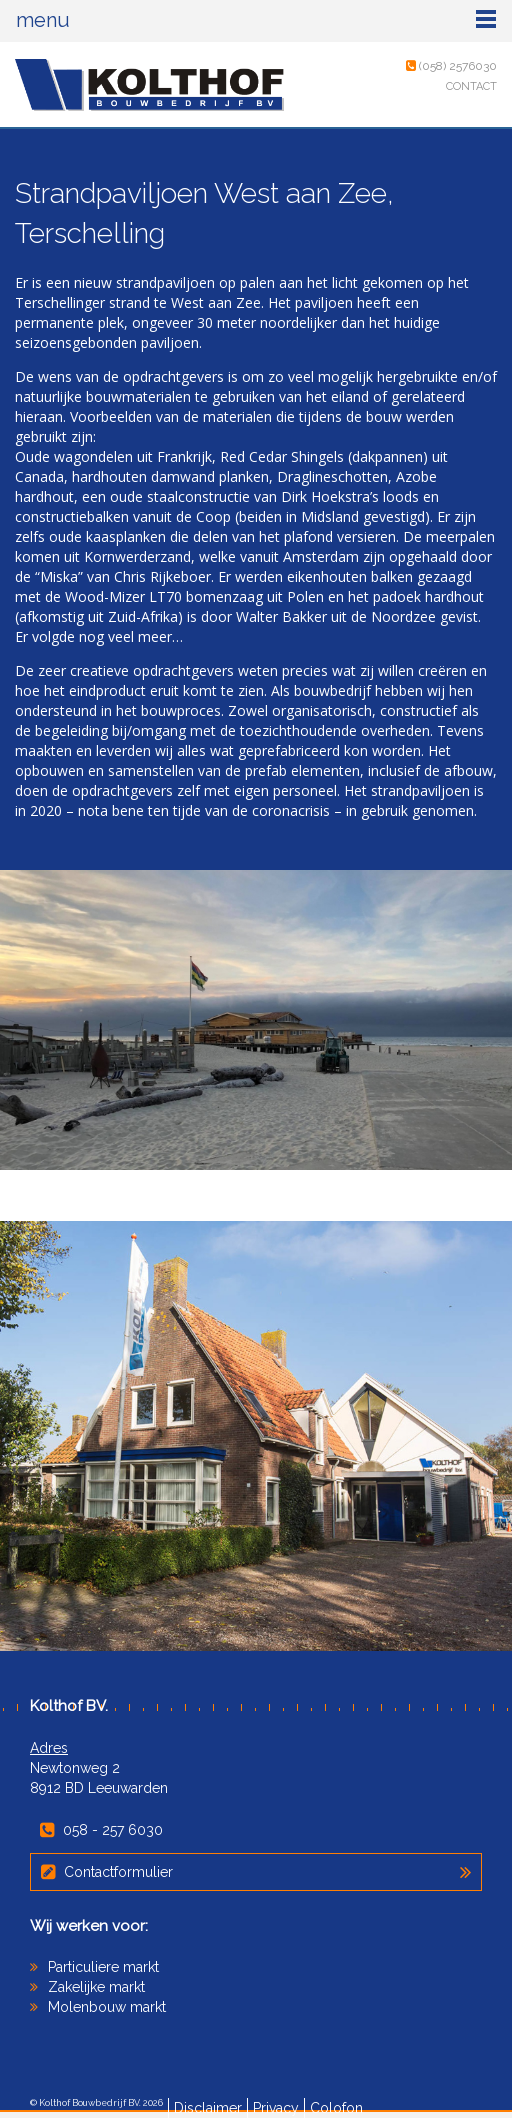 Image resolution: width=512 pixels, height=2118 pixels. Describe the element at coordinates (107, 2007) in the screenshot. I see `Molenbouw markt` at that location.